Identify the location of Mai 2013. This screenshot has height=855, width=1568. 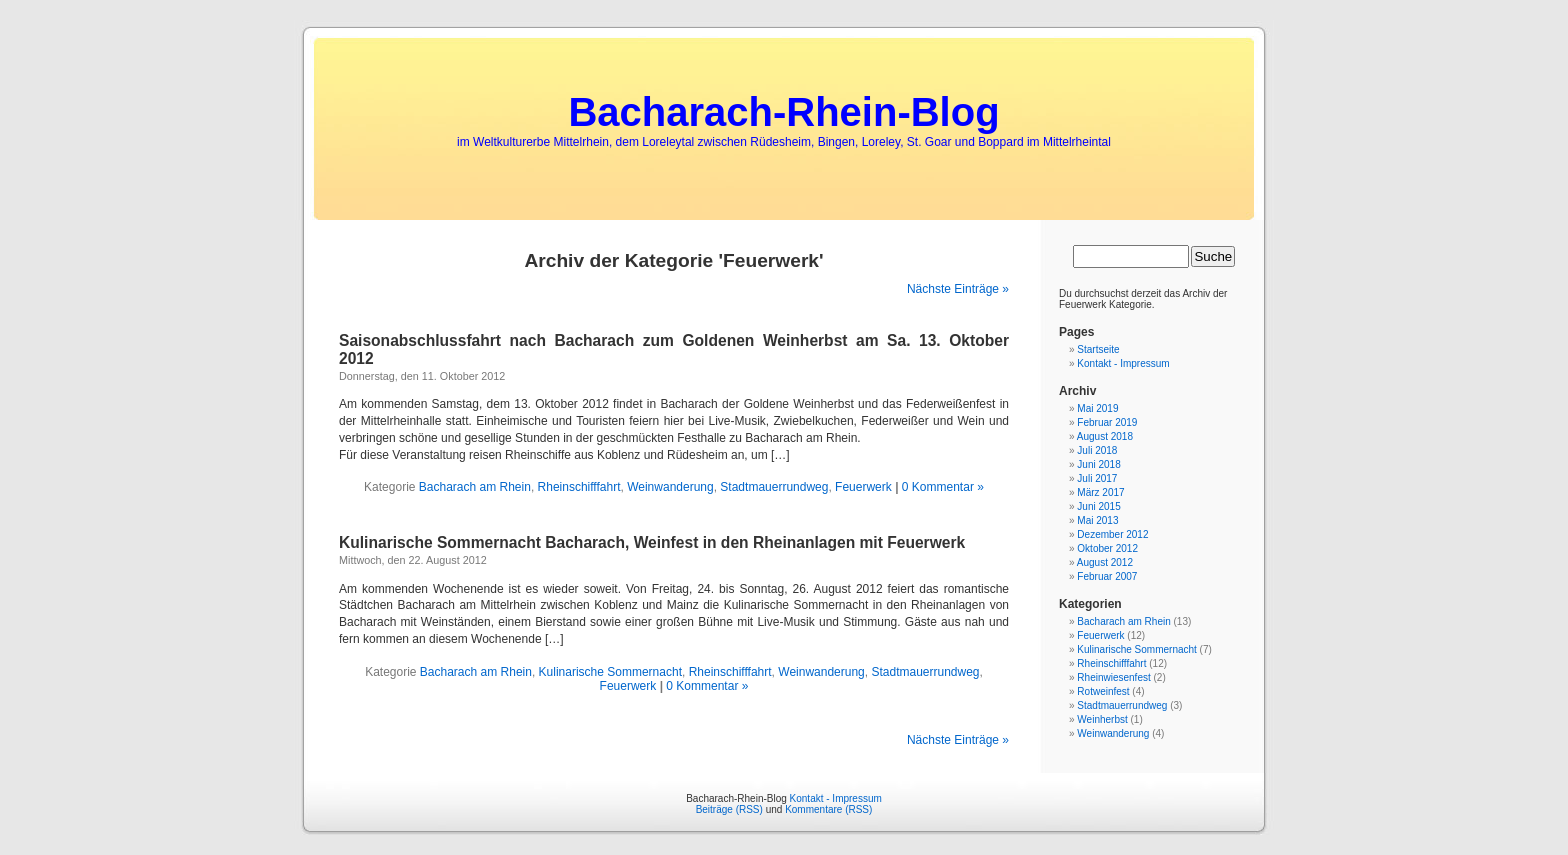
(1097, 520).